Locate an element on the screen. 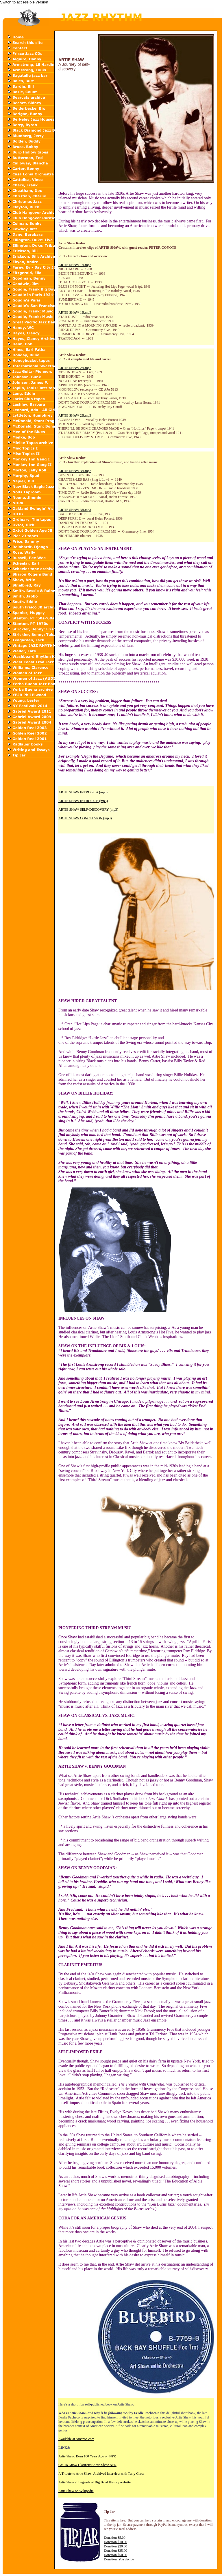  ARTIE SHAW 3A.mp3 is located at coordinates (74, 471).